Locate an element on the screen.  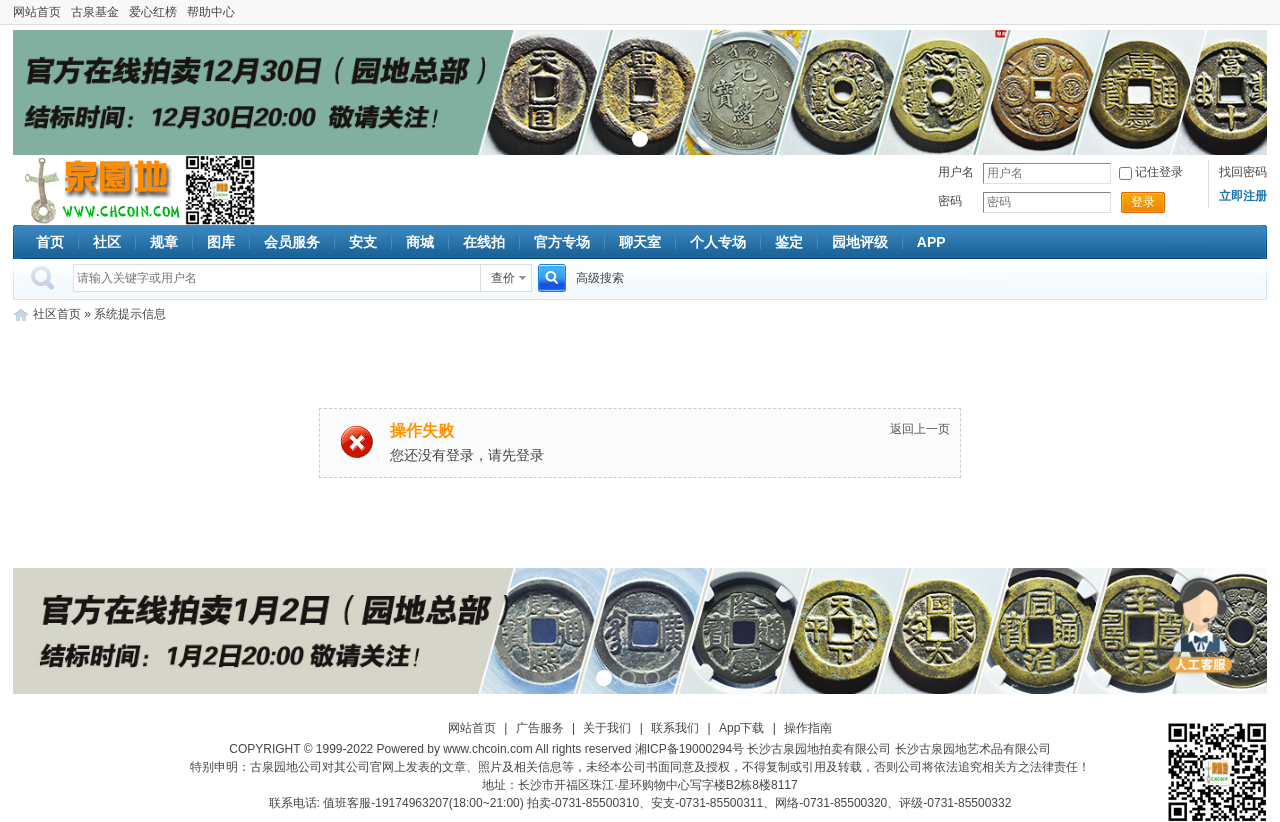
鉴定 is located at coordinates (789, 242).